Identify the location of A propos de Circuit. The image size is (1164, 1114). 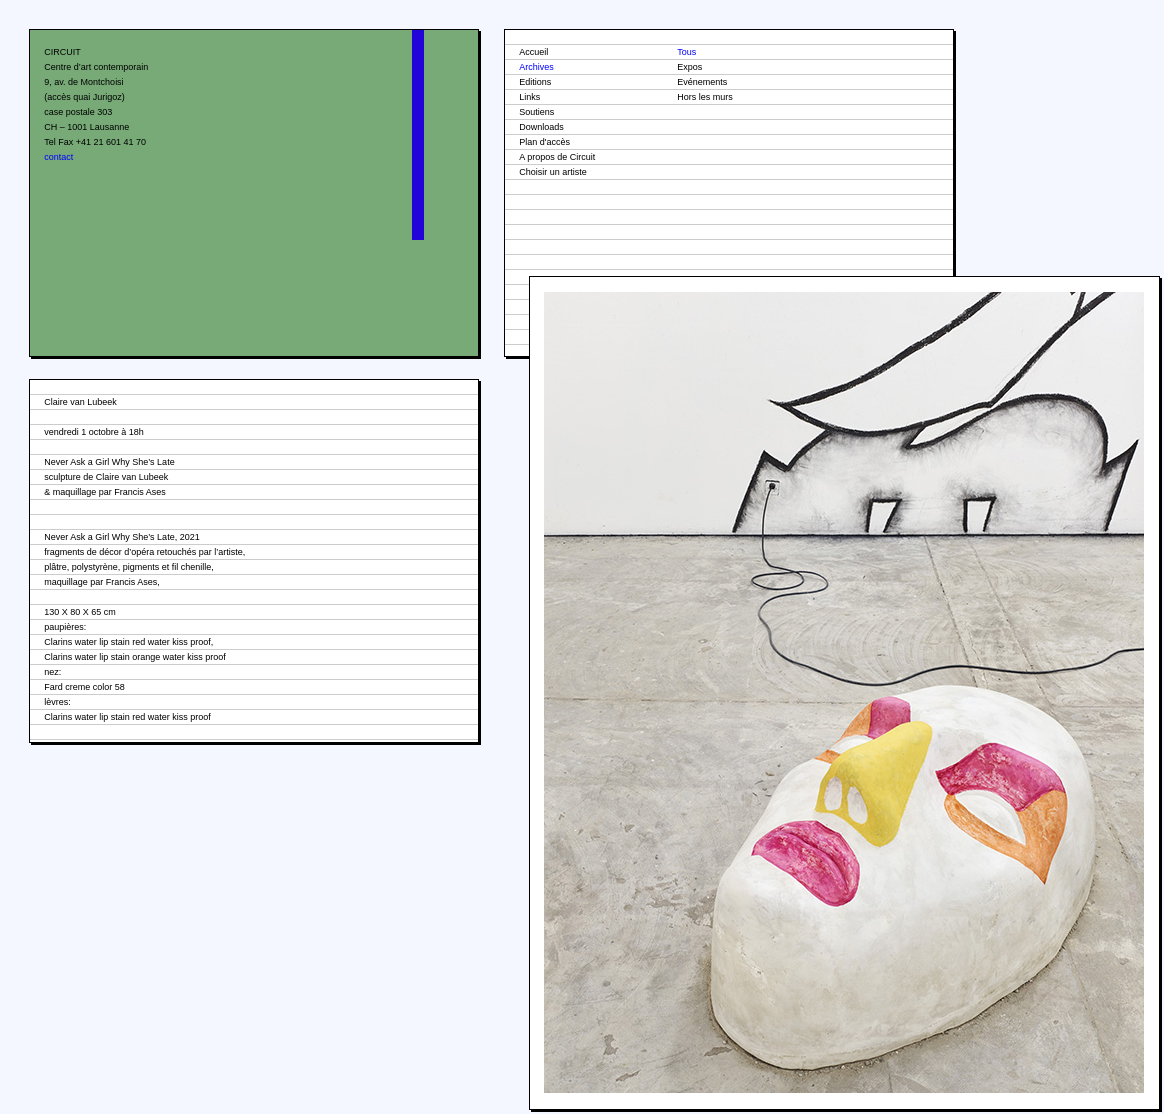
(557, 157).